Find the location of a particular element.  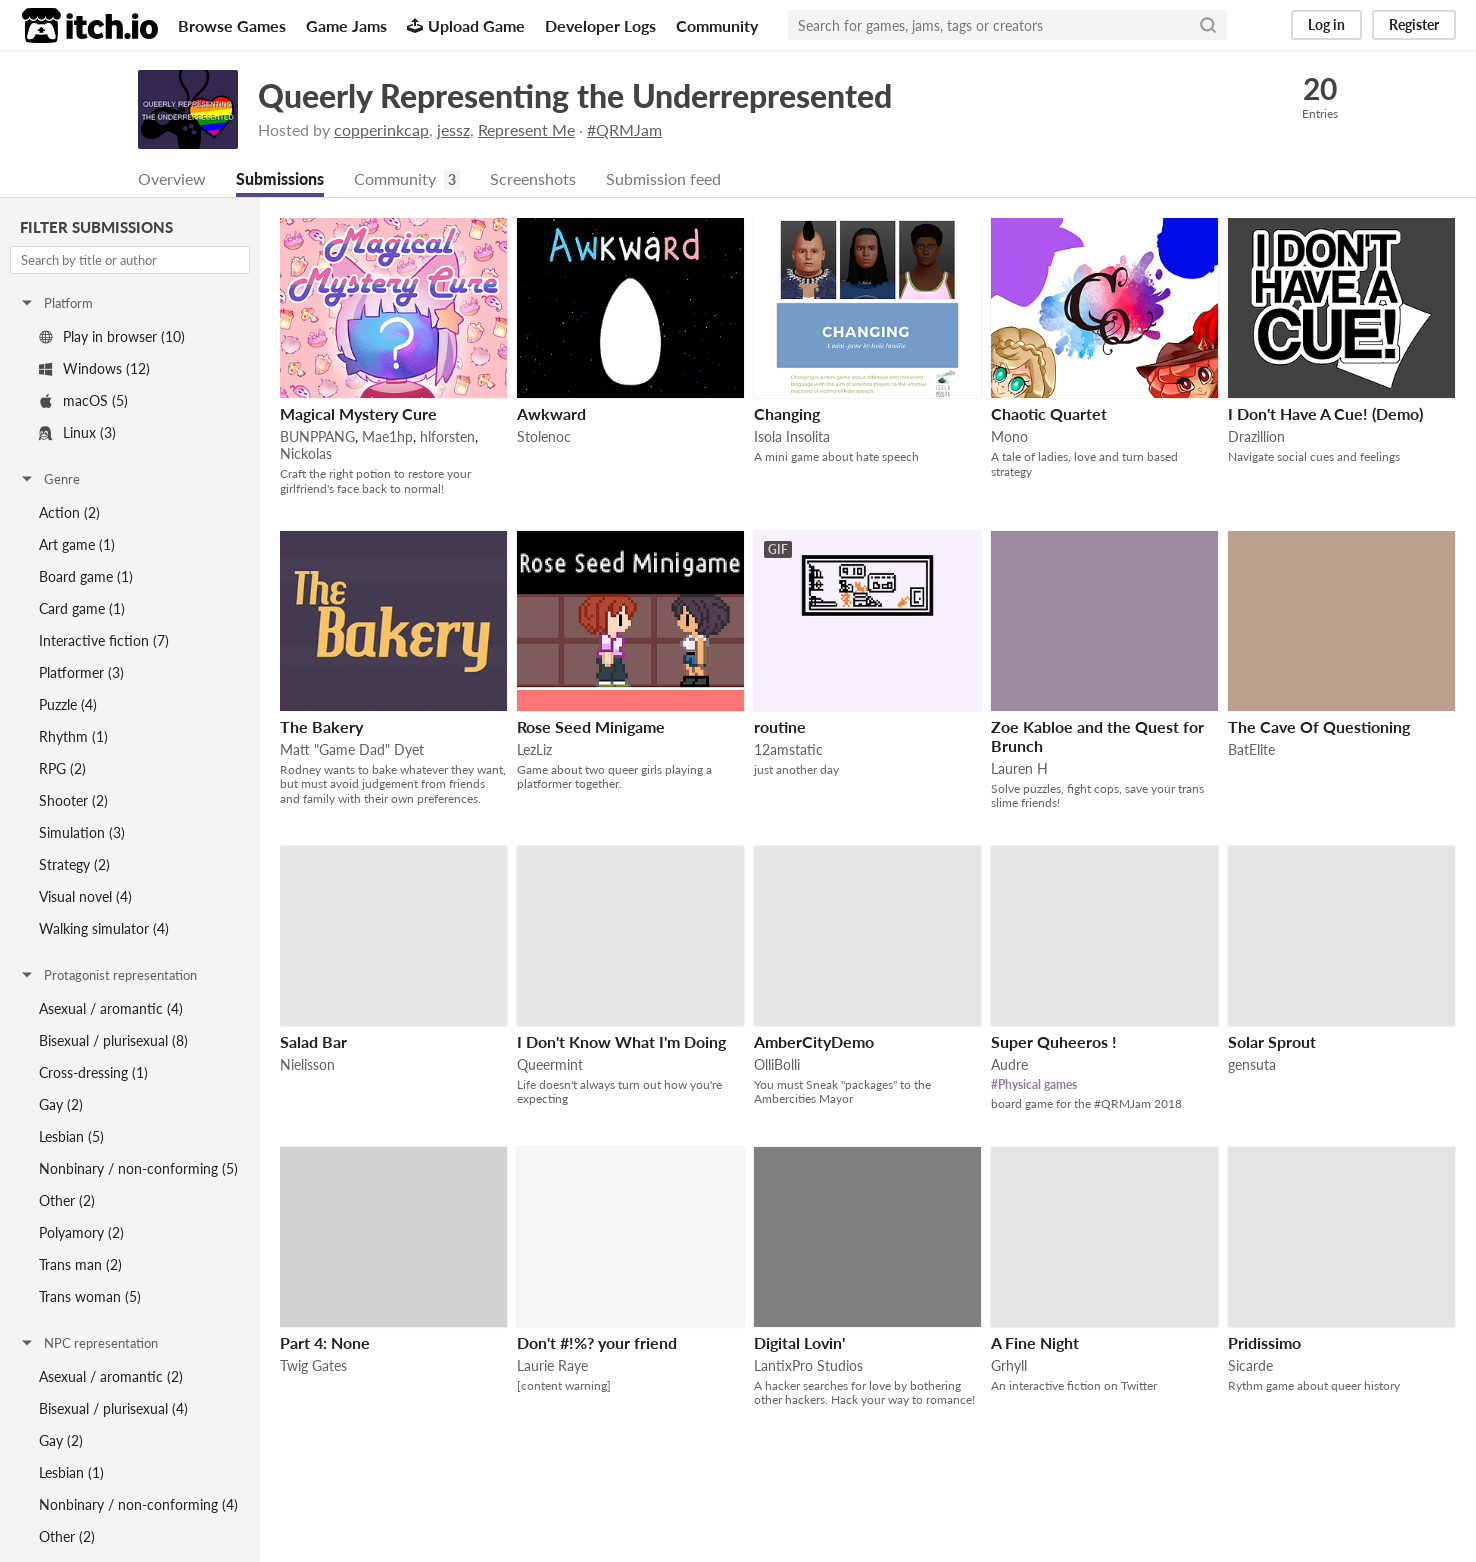

12amstatic is located at coordinates (788, 750).